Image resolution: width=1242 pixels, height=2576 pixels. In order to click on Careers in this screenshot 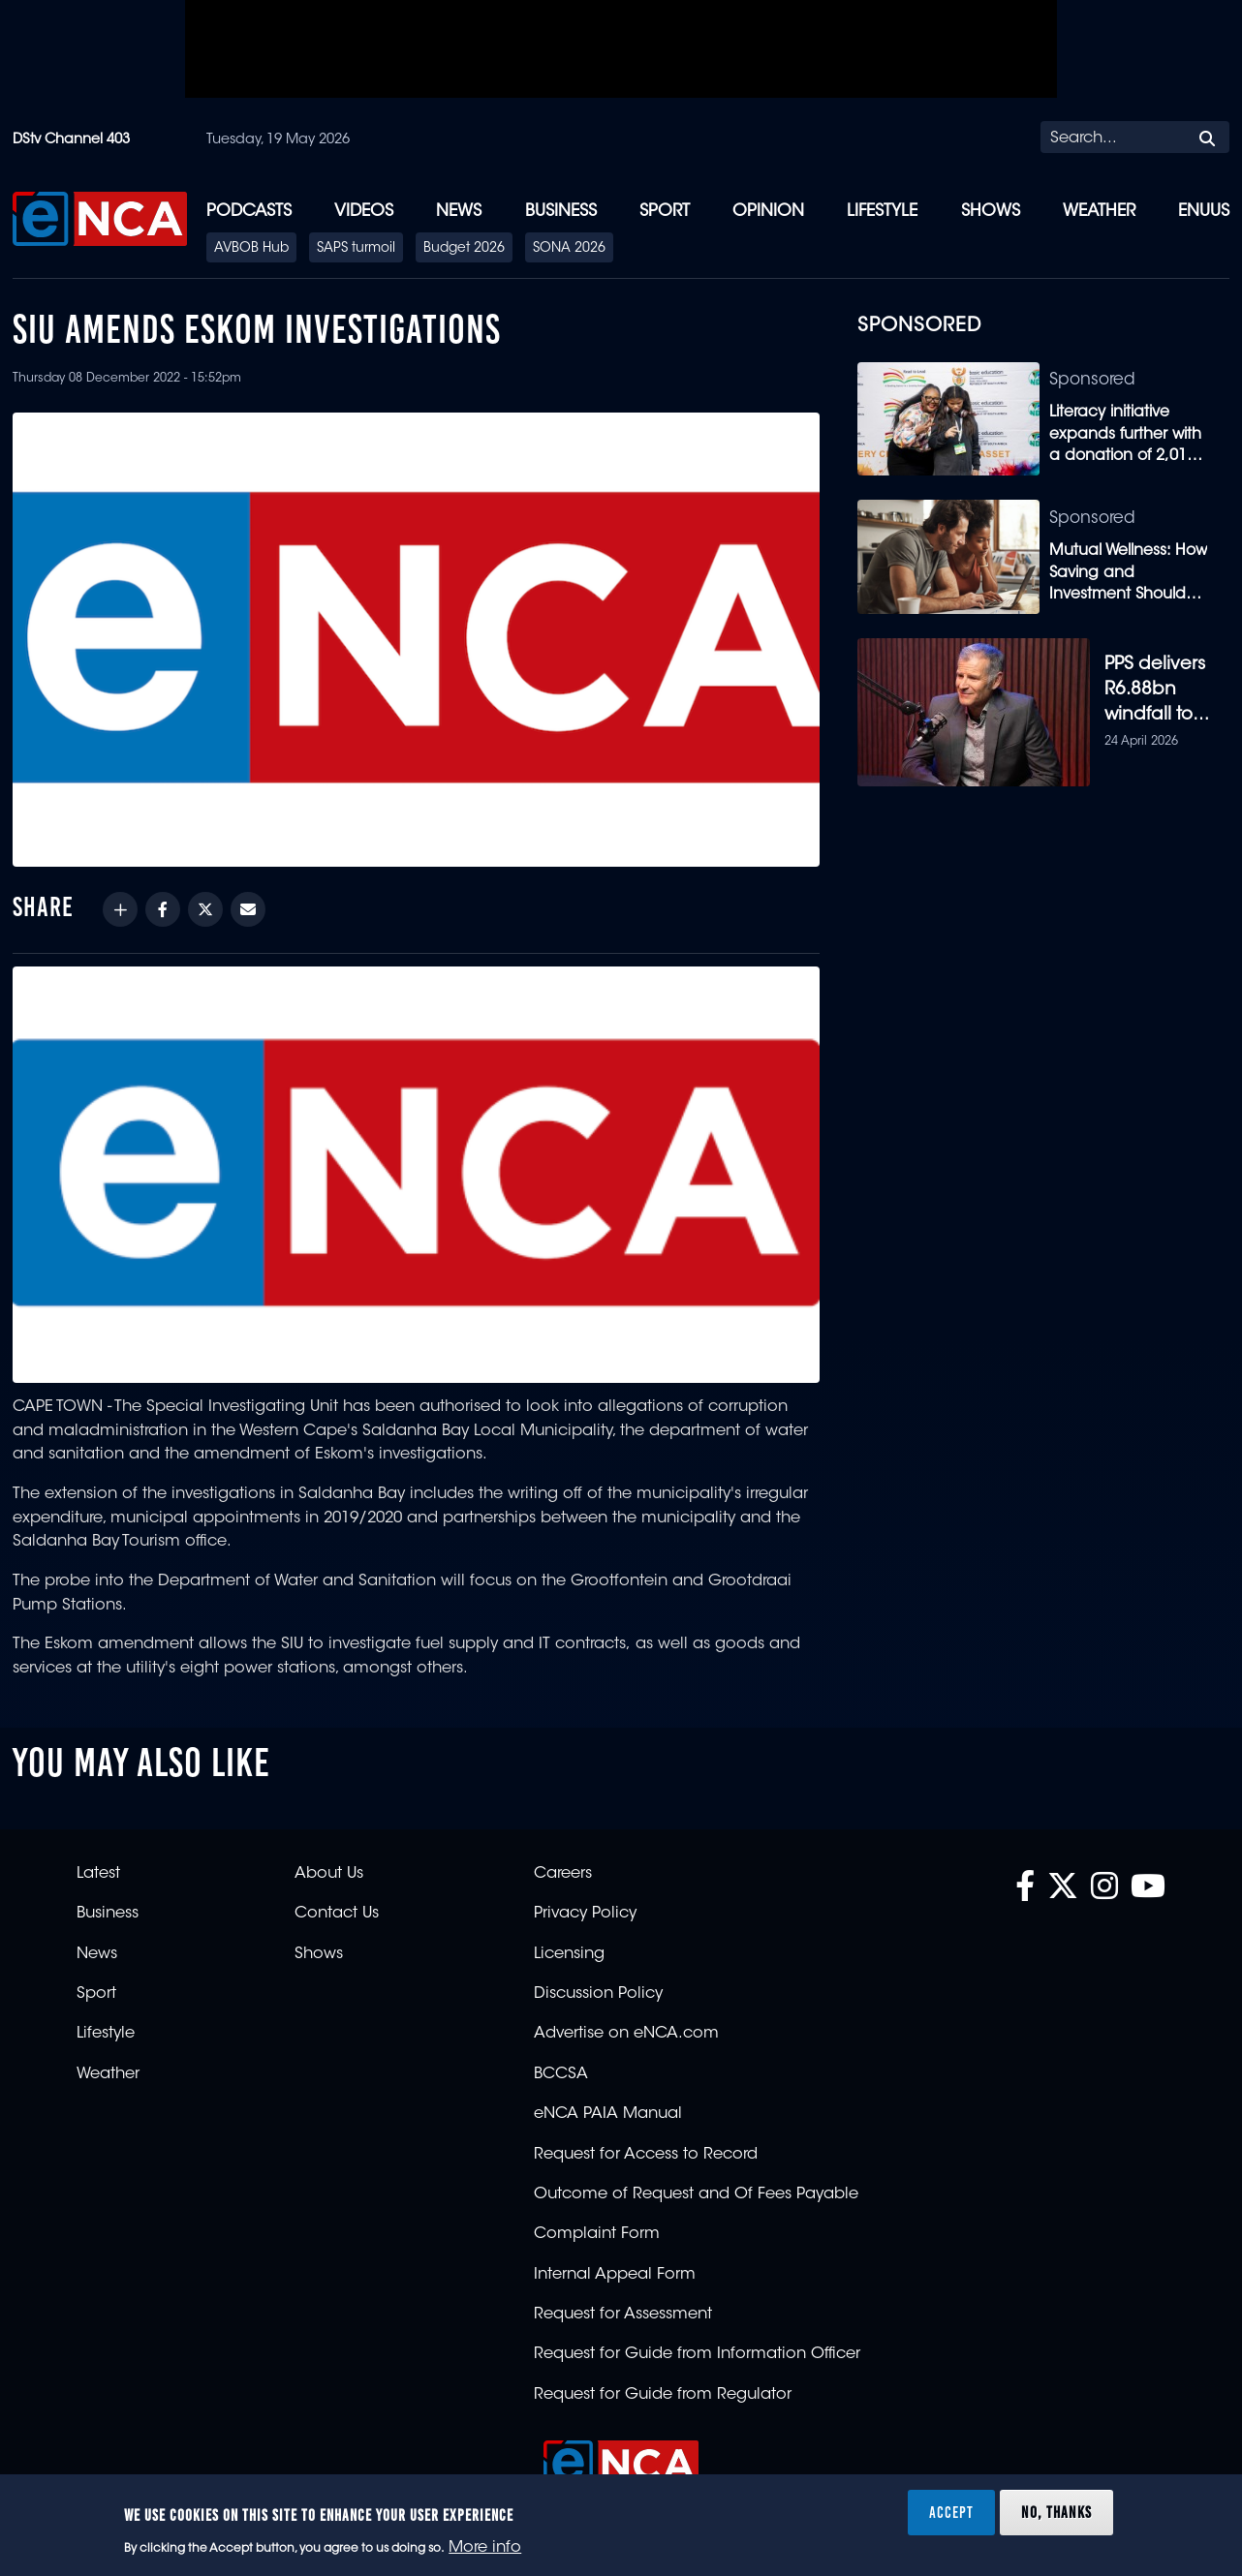, I will do `click(563, 1879)`.